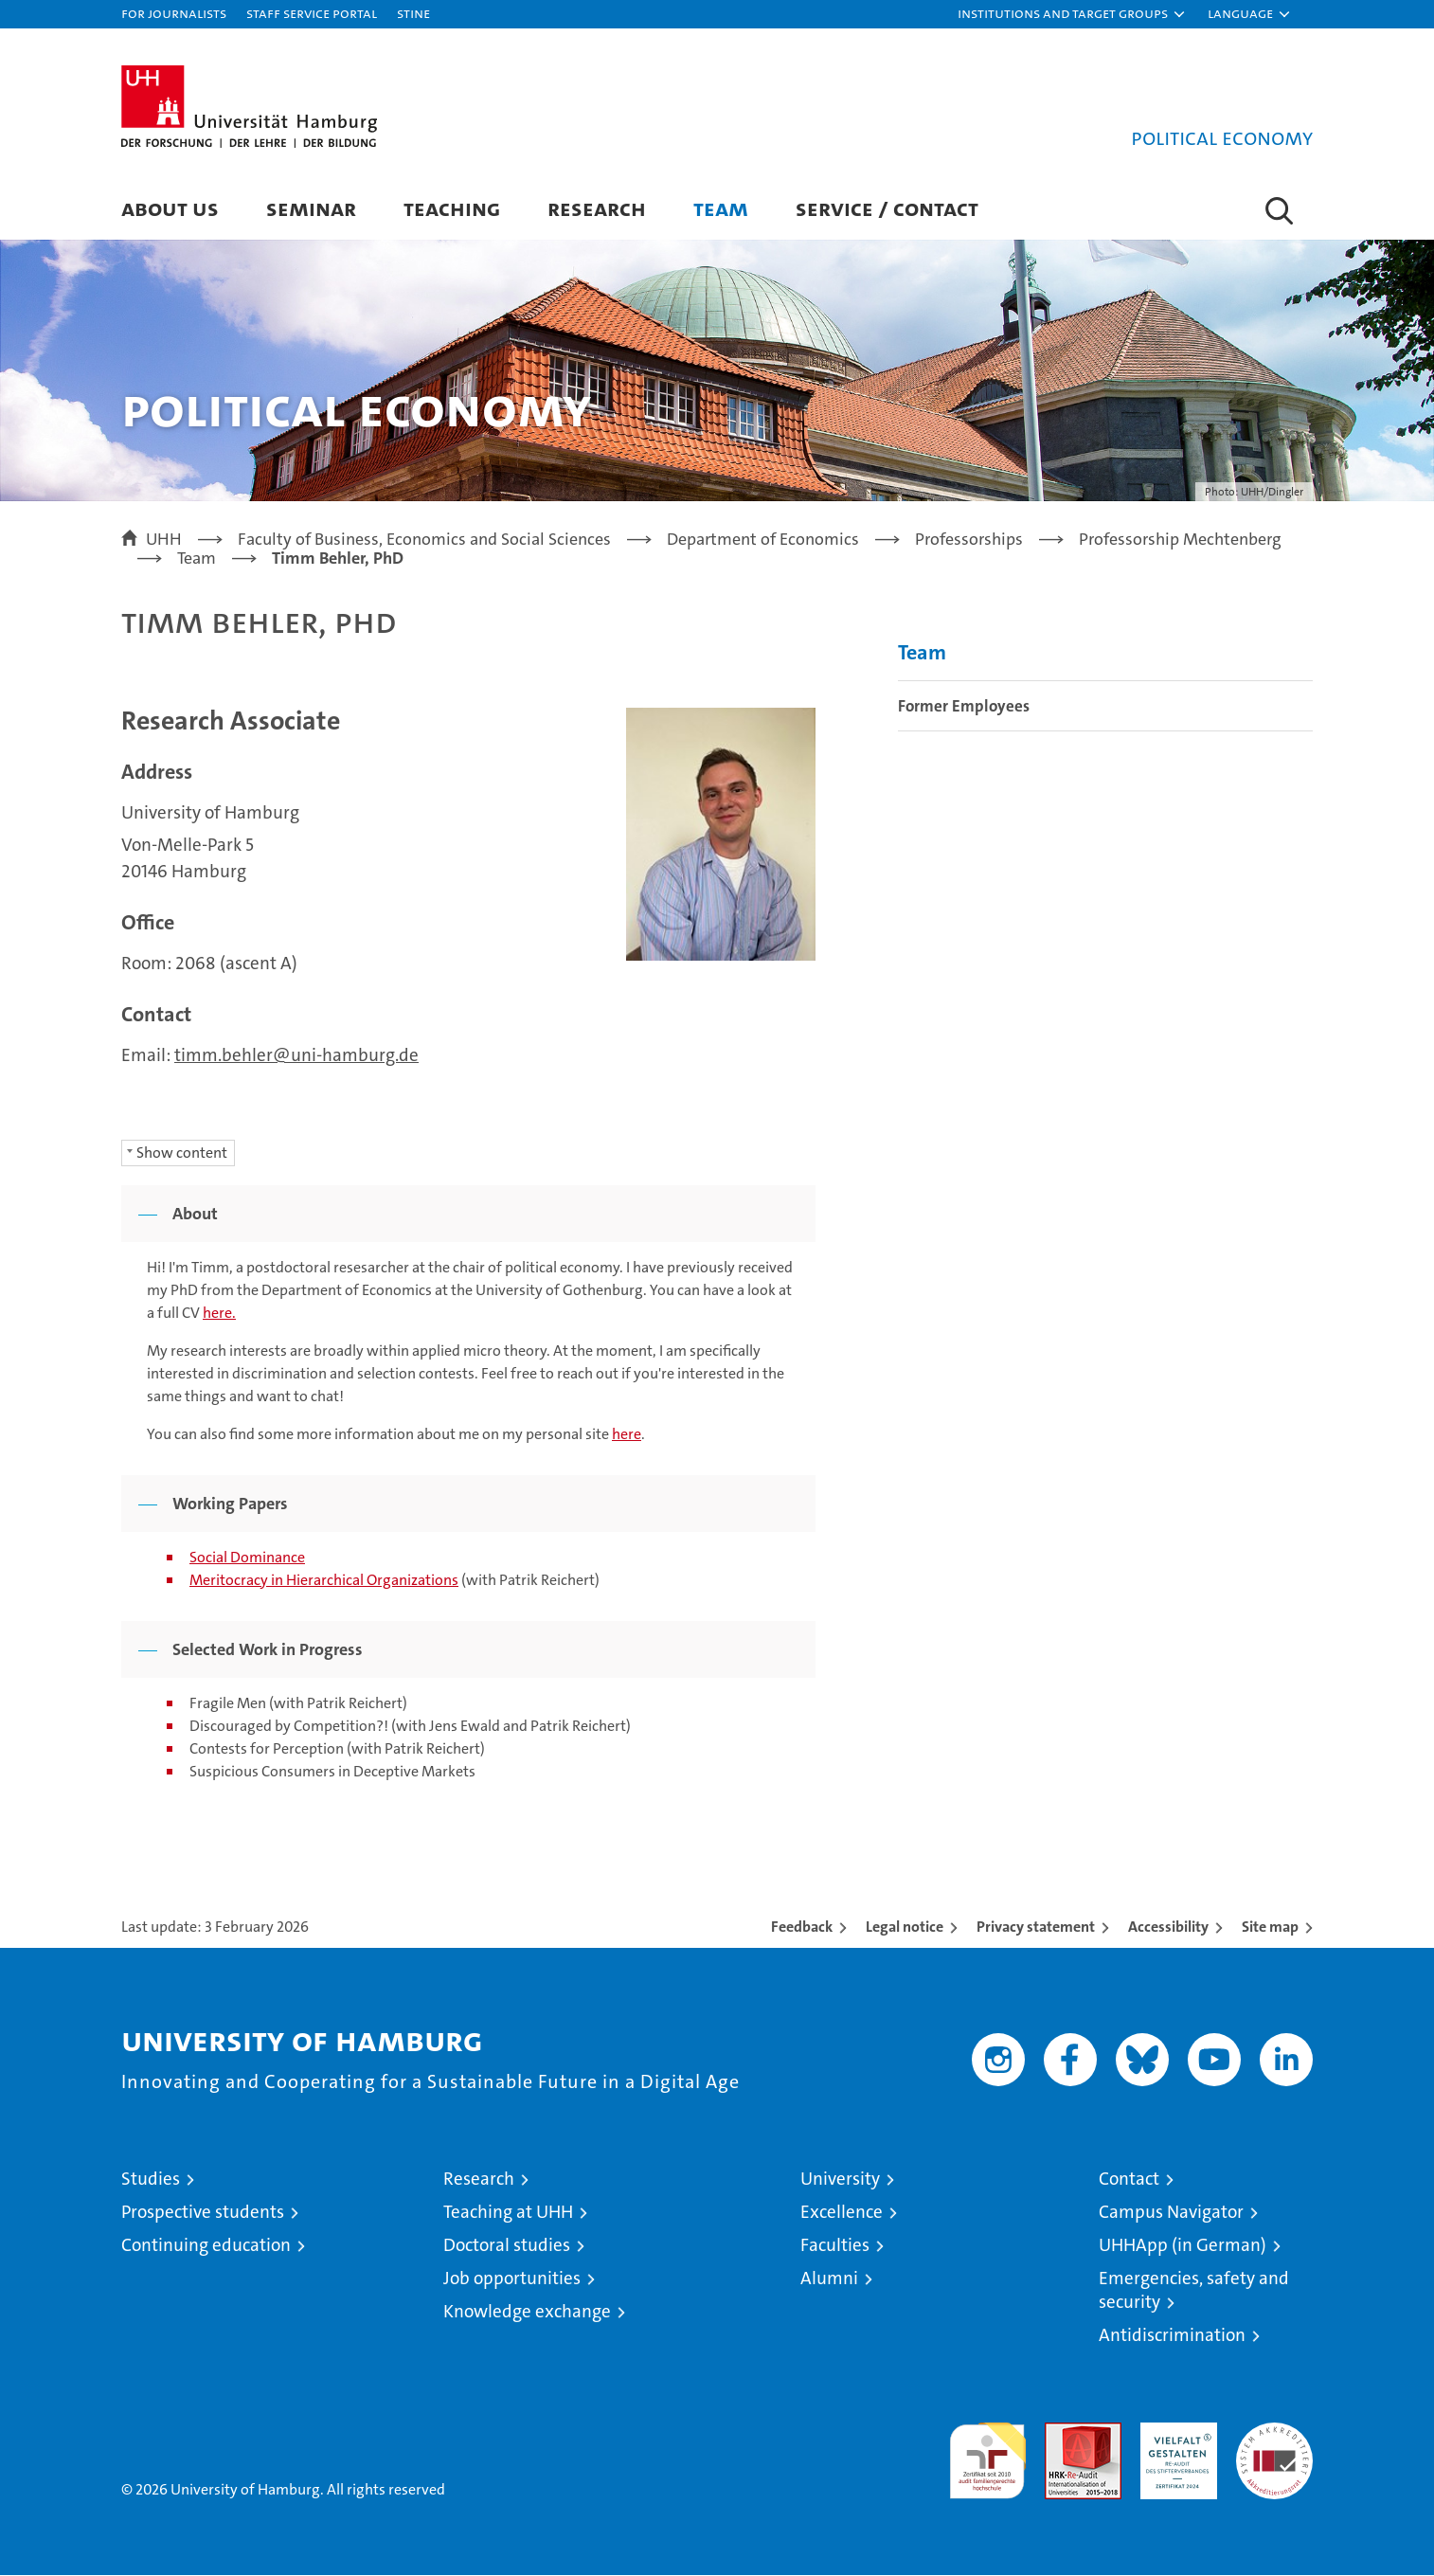 The image size is (1434, 2576). I want to click on Legal notice, so click(904, 1927).